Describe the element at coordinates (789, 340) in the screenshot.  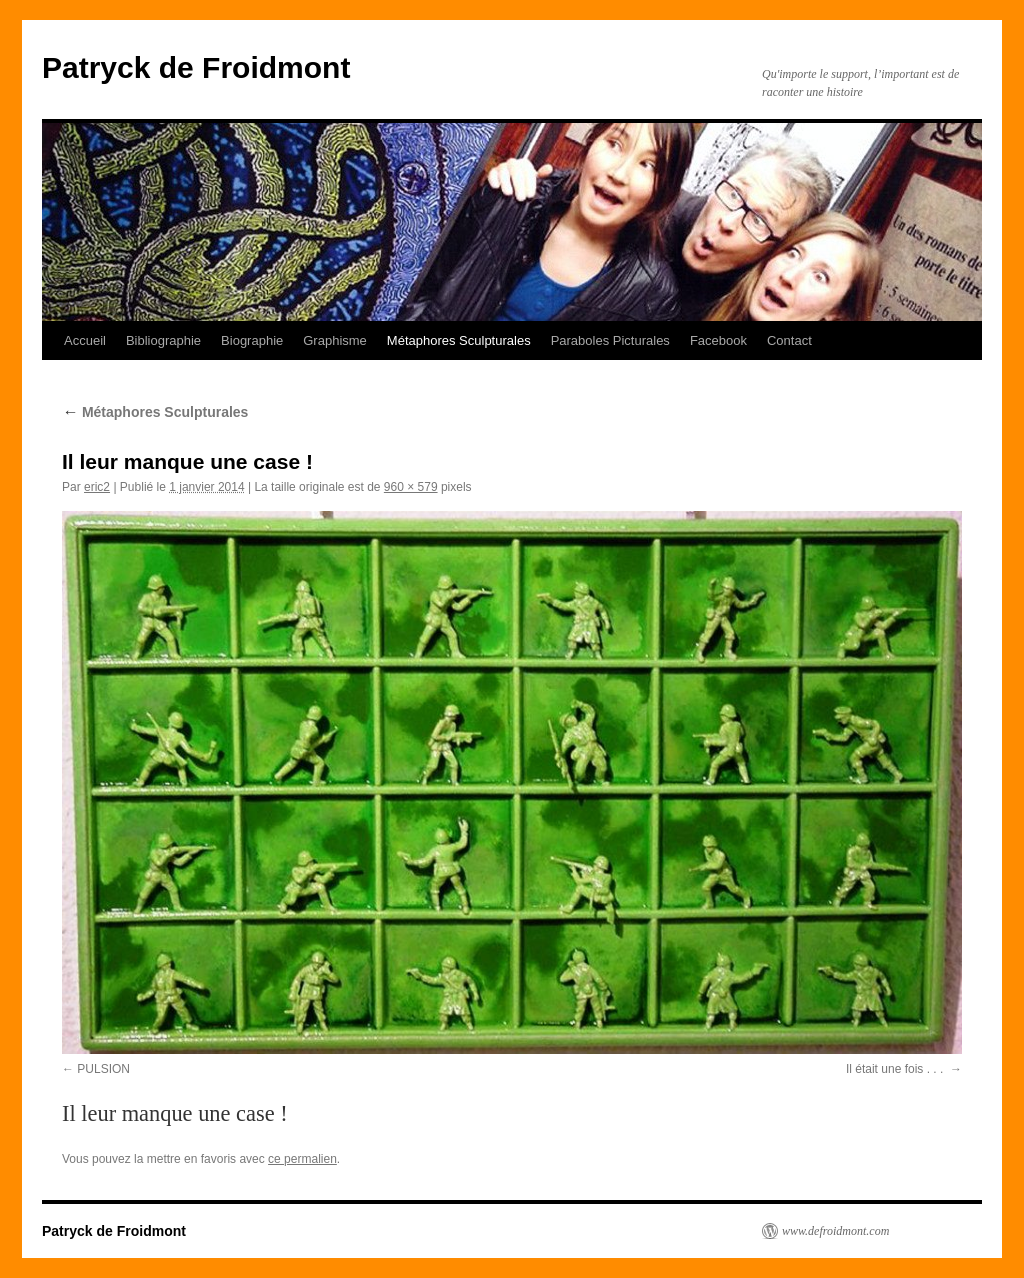
I see `Contact` at that location.